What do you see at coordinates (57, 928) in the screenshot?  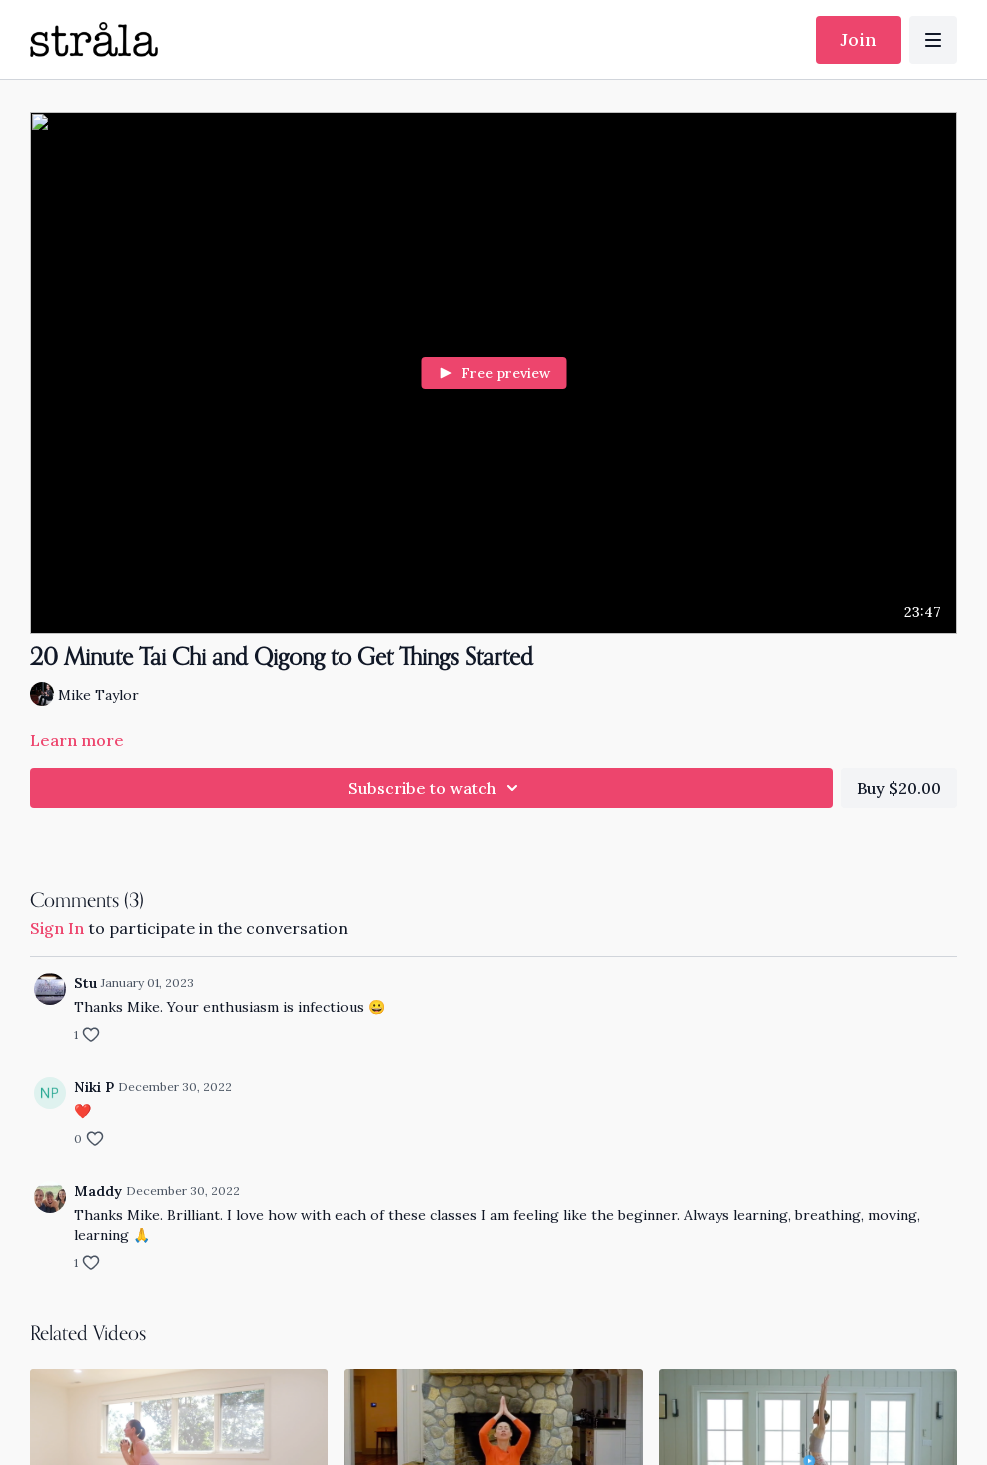 I see `sign in` at bounding box center [57, 928].